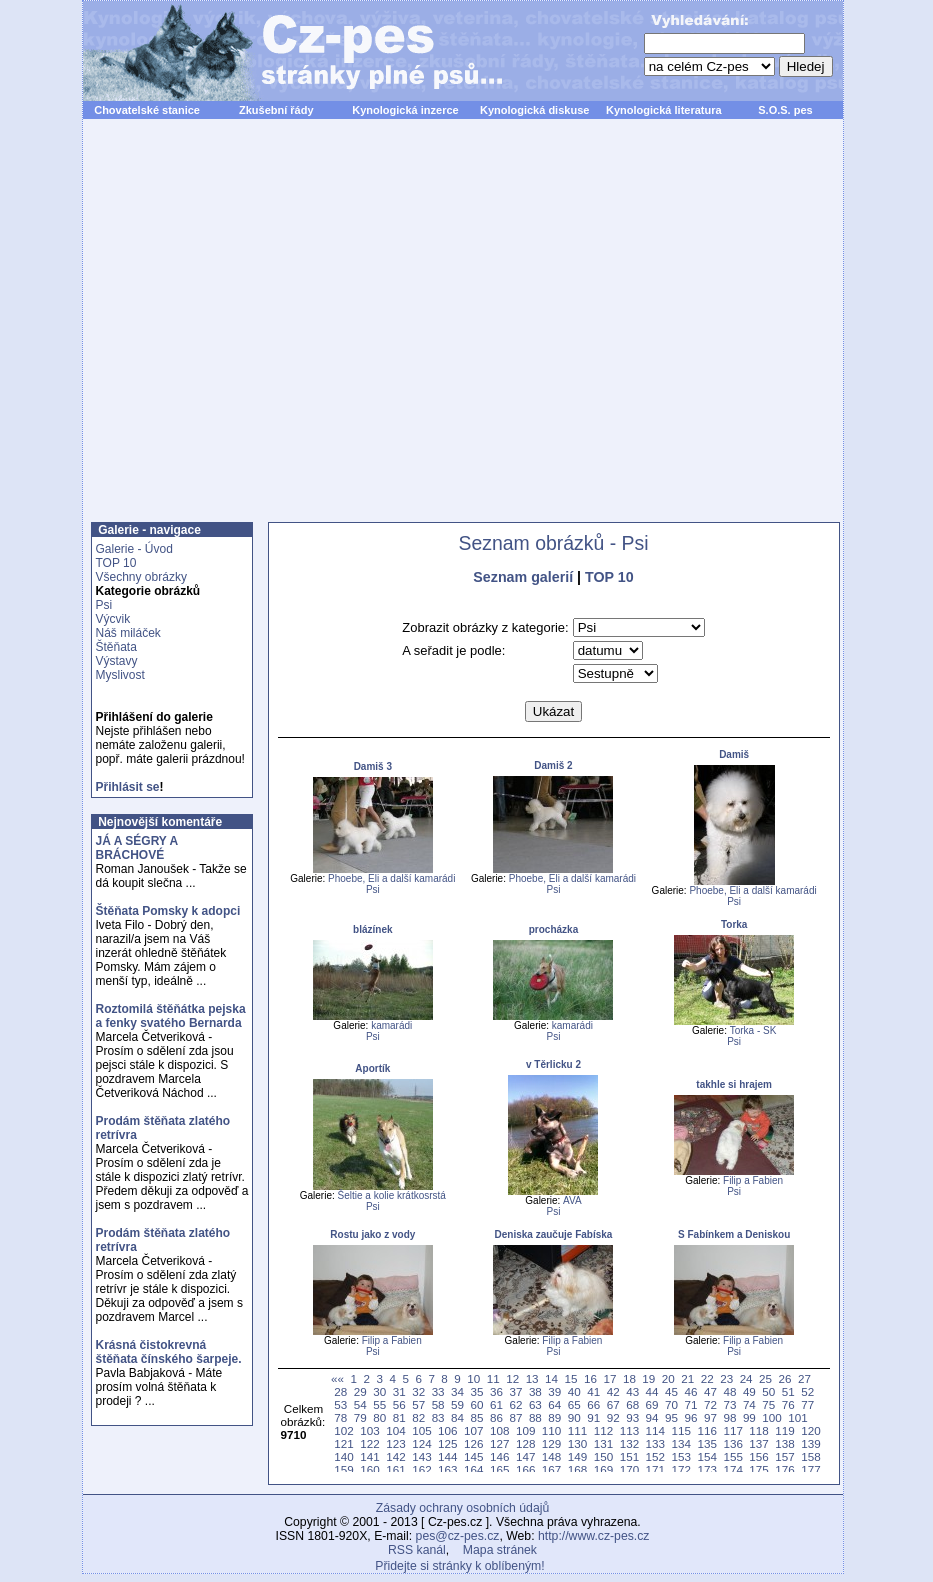 This screenshot has width=933, height=1582. Describe the element at coordinates (457, 1417) in the screenshot. I see `84` at that location.